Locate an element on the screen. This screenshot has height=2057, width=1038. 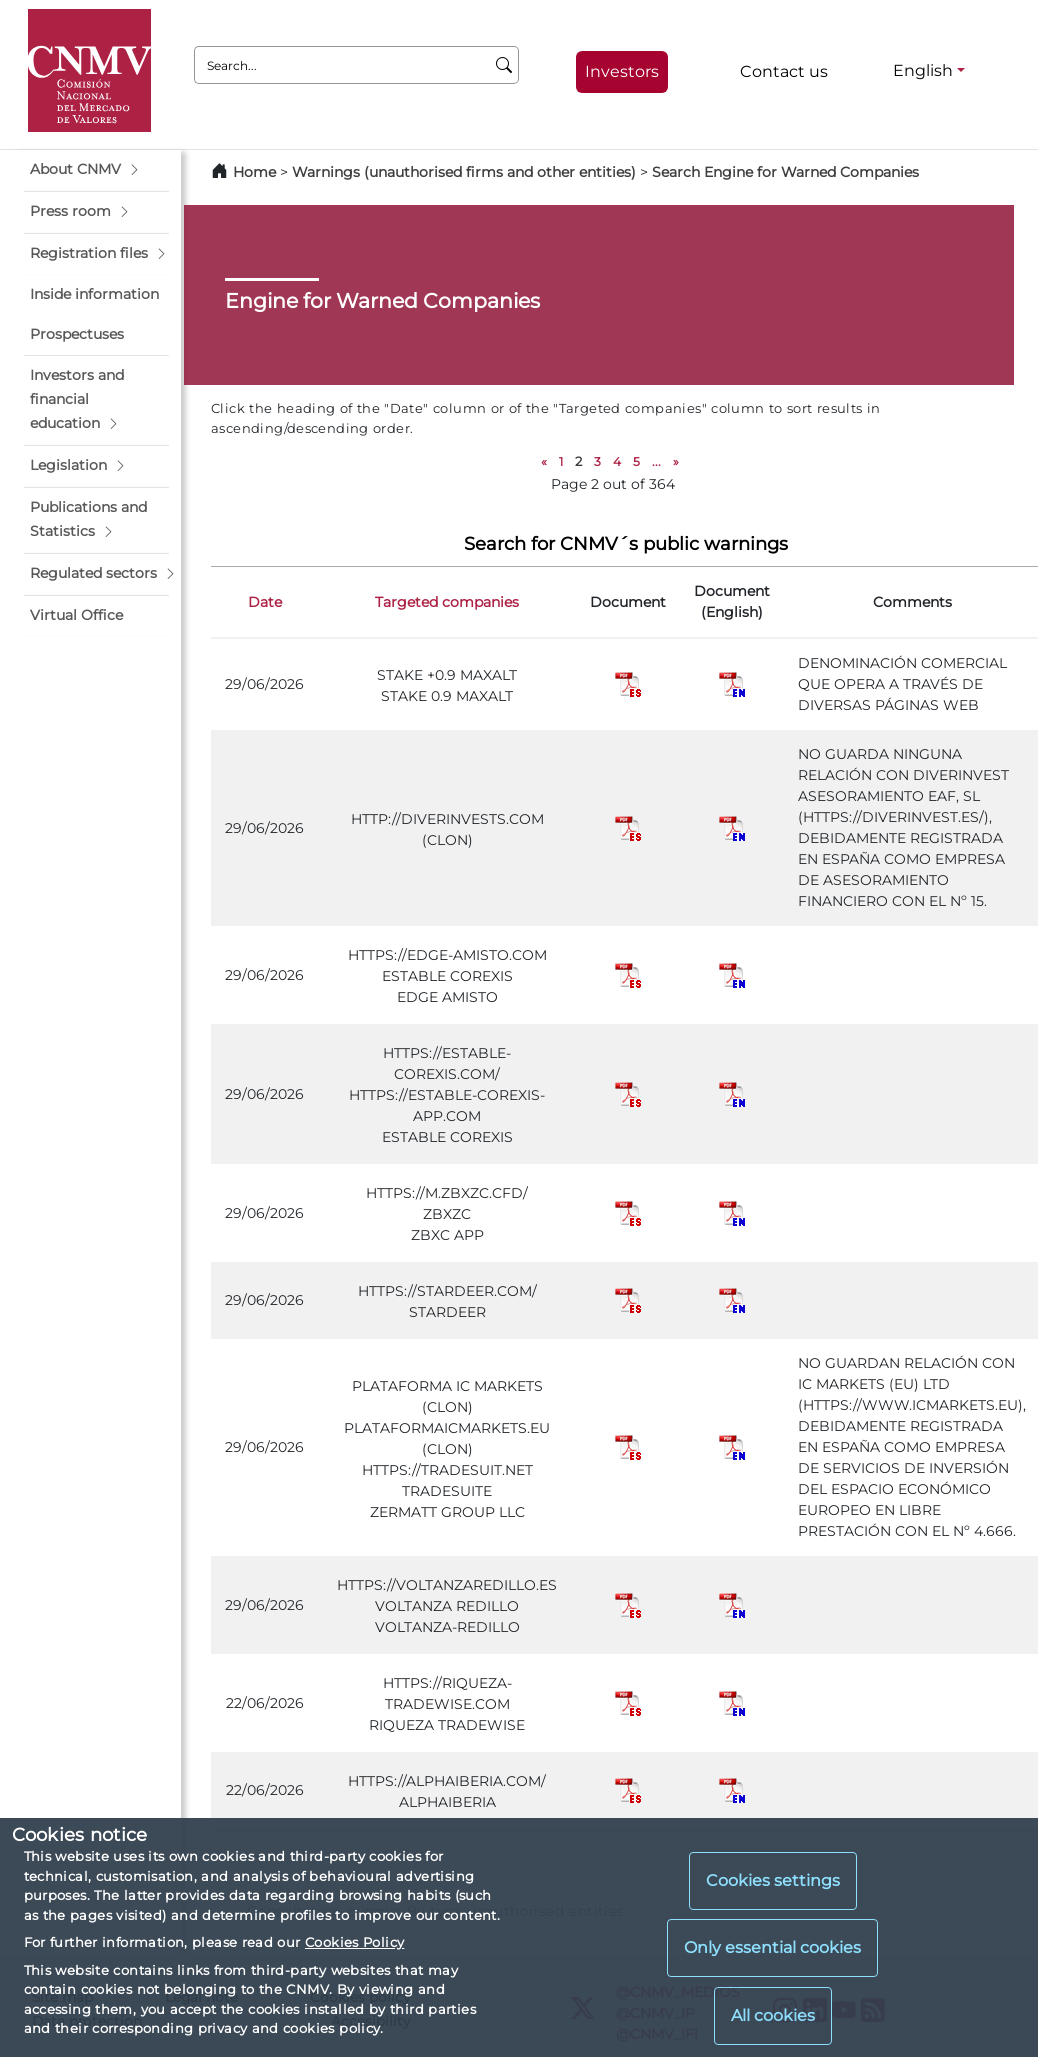
Home is located at coordinates (254, 172).